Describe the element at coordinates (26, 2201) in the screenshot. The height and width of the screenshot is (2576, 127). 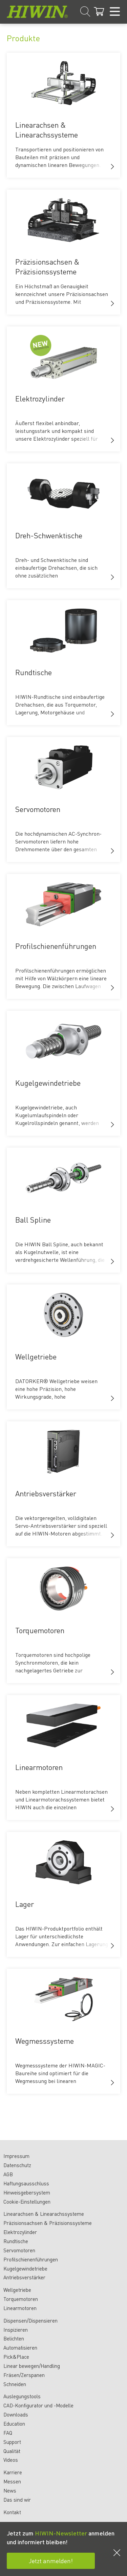
I see `Cookie-Einstellungen` at that location.